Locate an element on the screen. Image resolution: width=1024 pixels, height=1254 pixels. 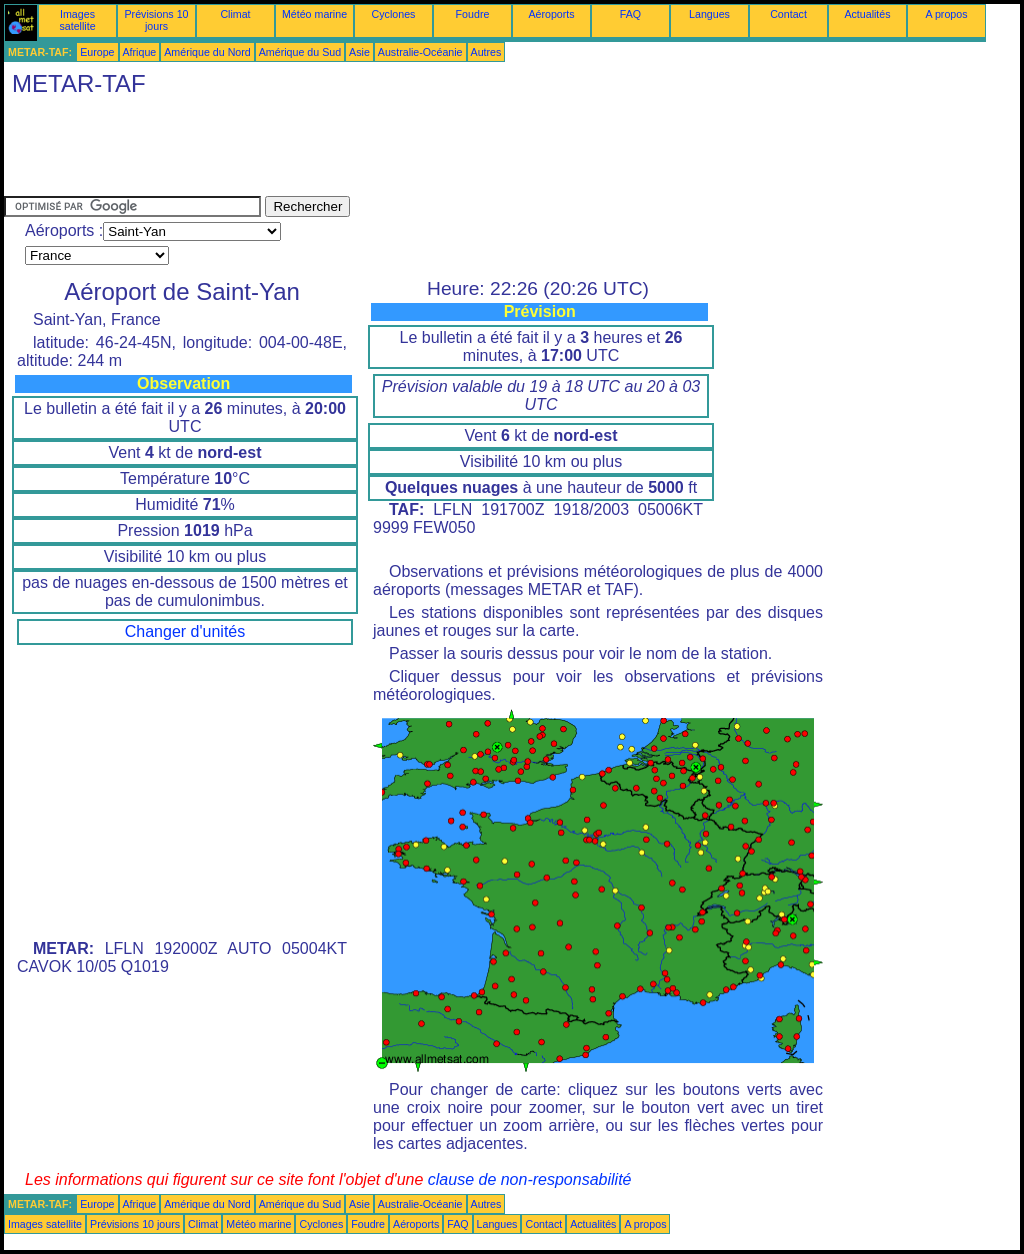
Autres is located at coordinates (486, 52).